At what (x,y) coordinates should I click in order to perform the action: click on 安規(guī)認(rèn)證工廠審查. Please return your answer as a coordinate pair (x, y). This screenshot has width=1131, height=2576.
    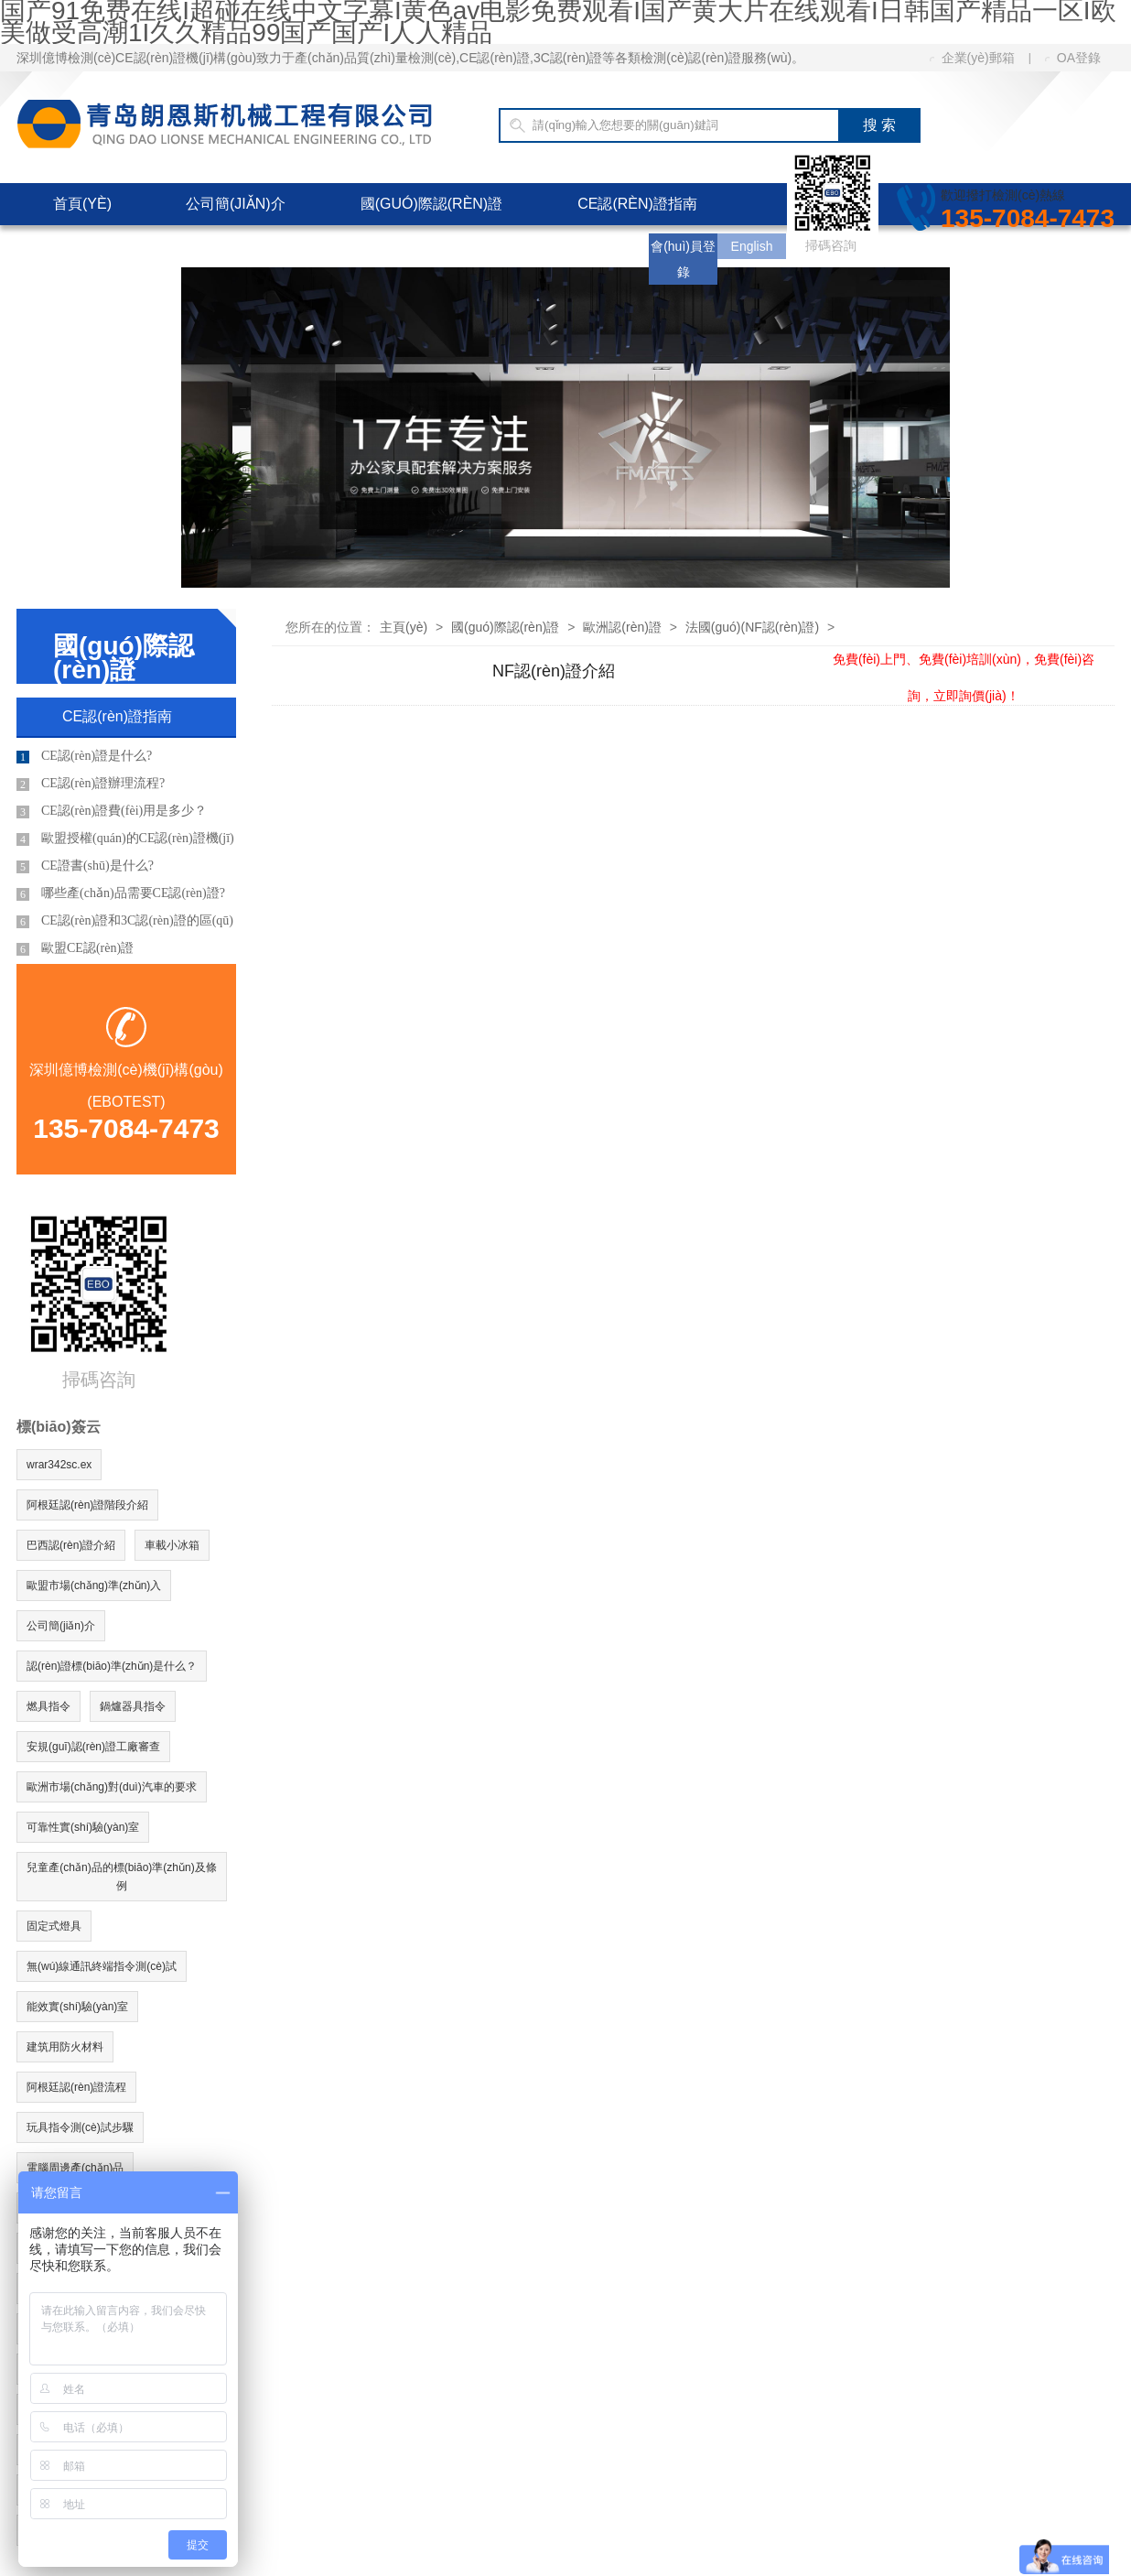
    Looking at the image, I should click on (93, 1746).